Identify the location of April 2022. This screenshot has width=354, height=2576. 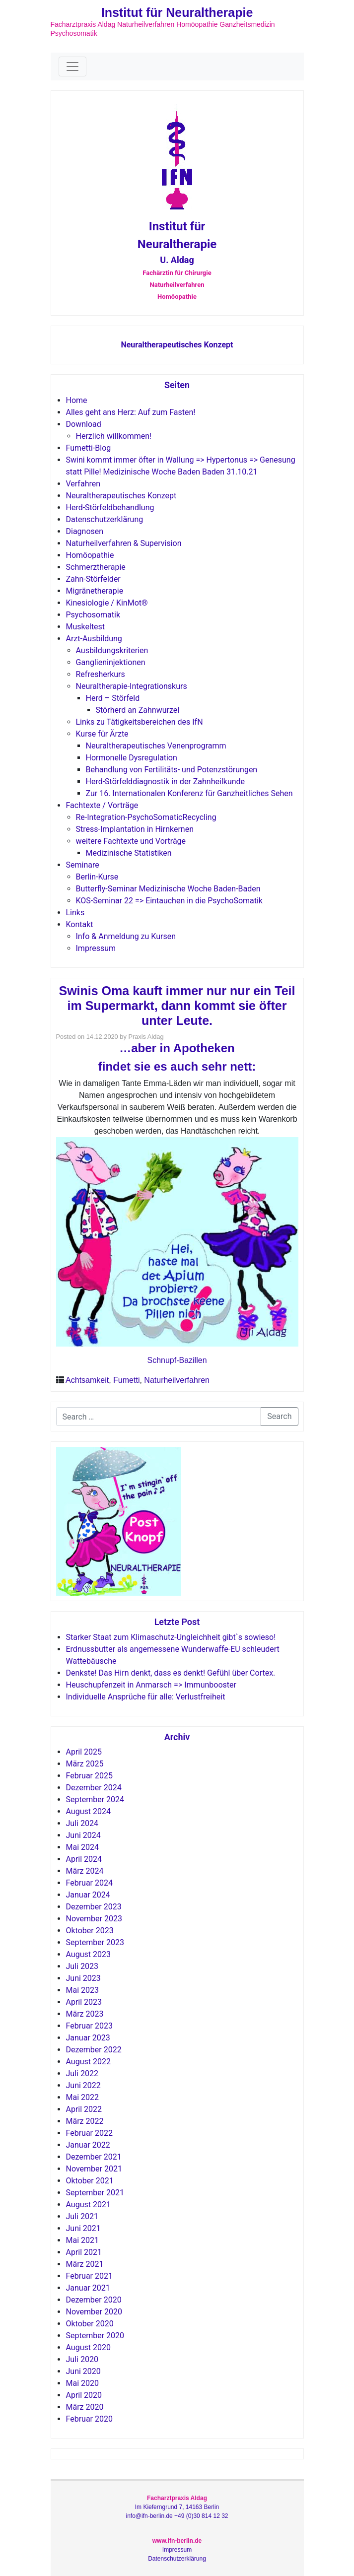
(84, 2109).